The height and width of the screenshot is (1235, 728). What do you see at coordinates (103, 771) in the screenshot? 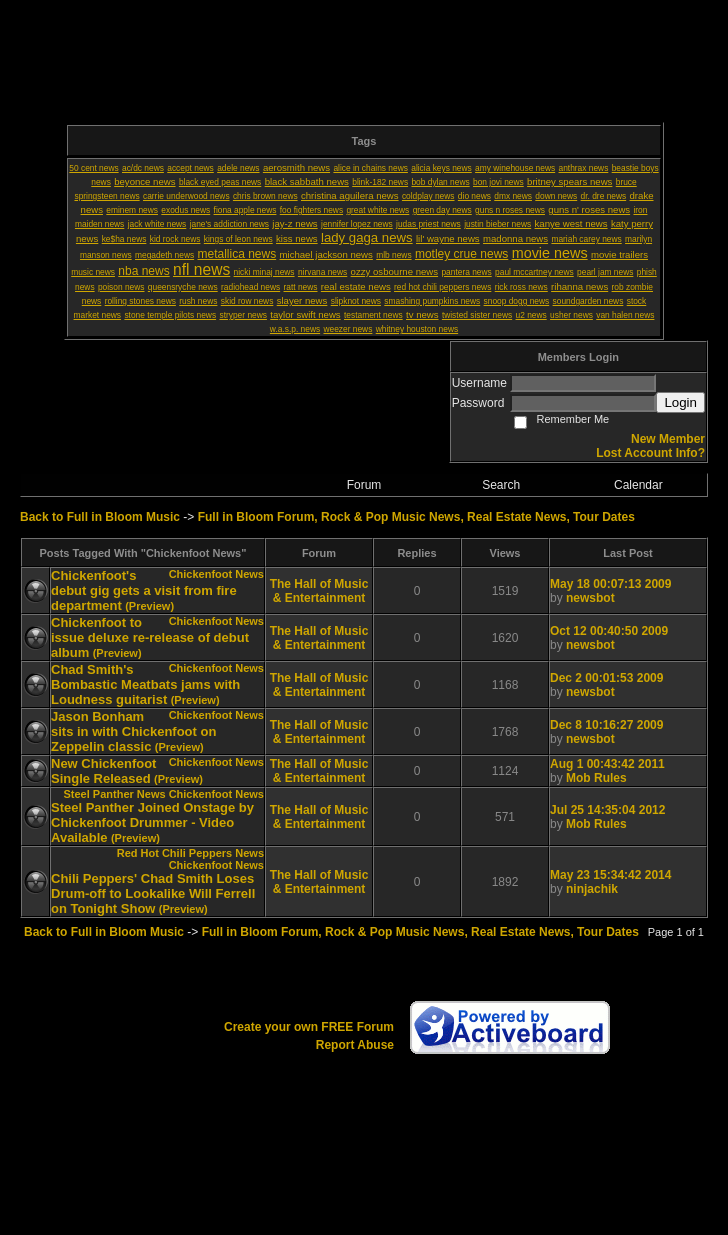
I see `New Chickenfoot Single Released` at bounding box center [103, 771].